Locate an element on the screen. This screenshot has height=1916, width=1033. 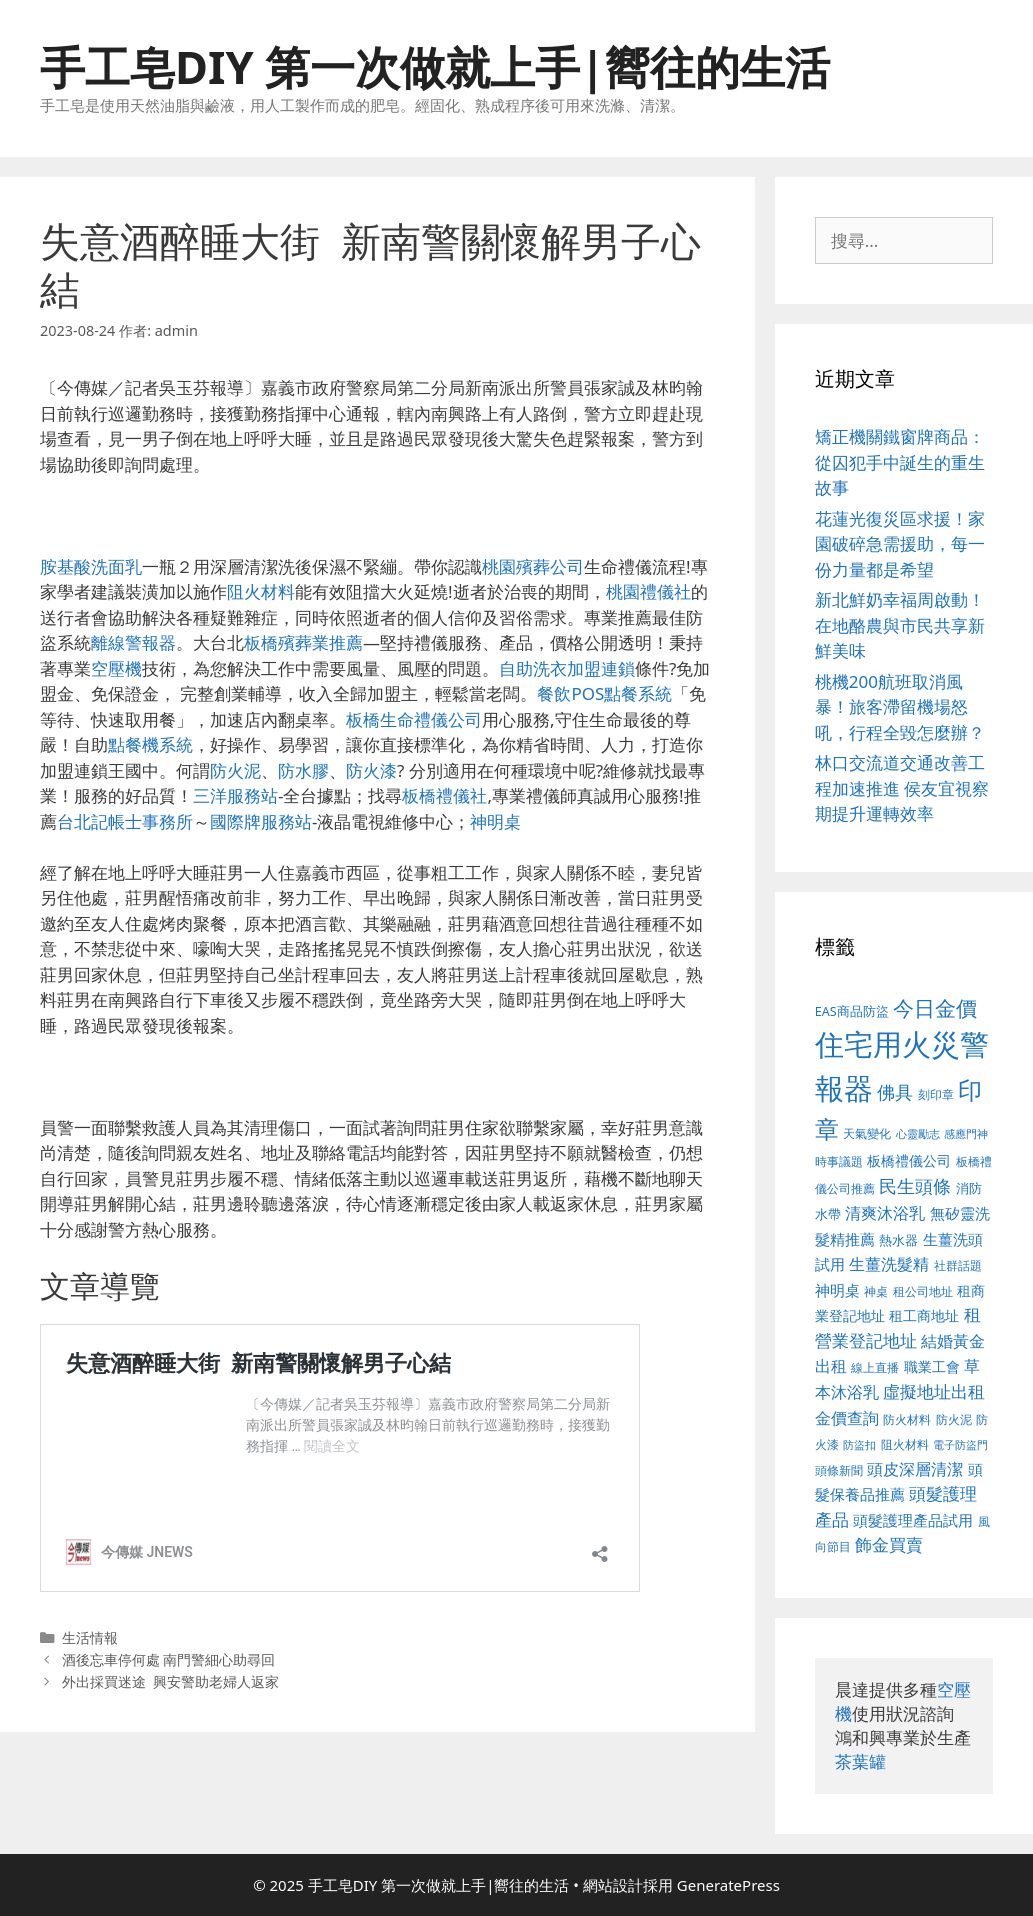
胺基酸洗面乳 is located at coordinates (91, 566).